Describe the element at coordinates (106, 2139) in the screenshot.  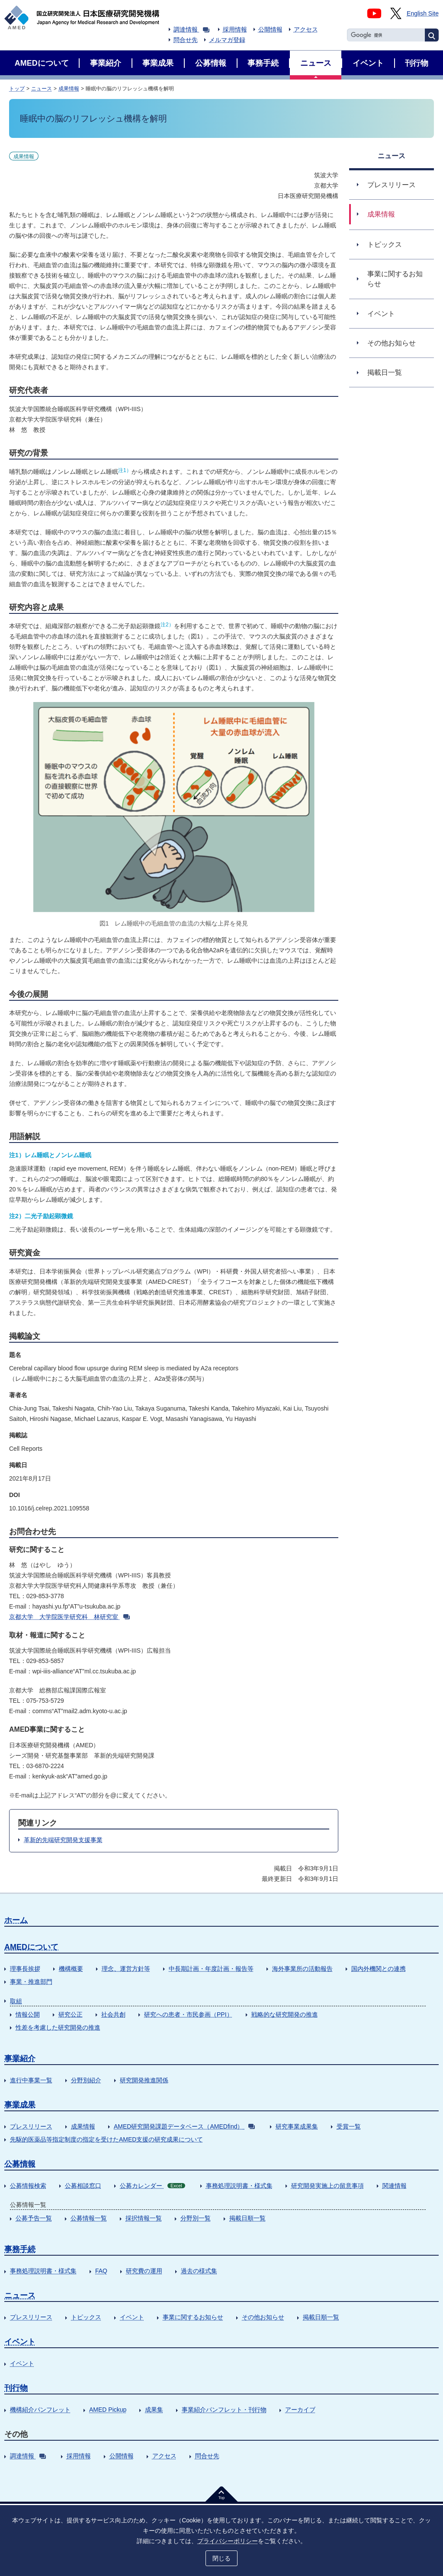
I see `先駆的医薬品等指定制度の指定を受けたAMED支援の研究成果について` at that location.